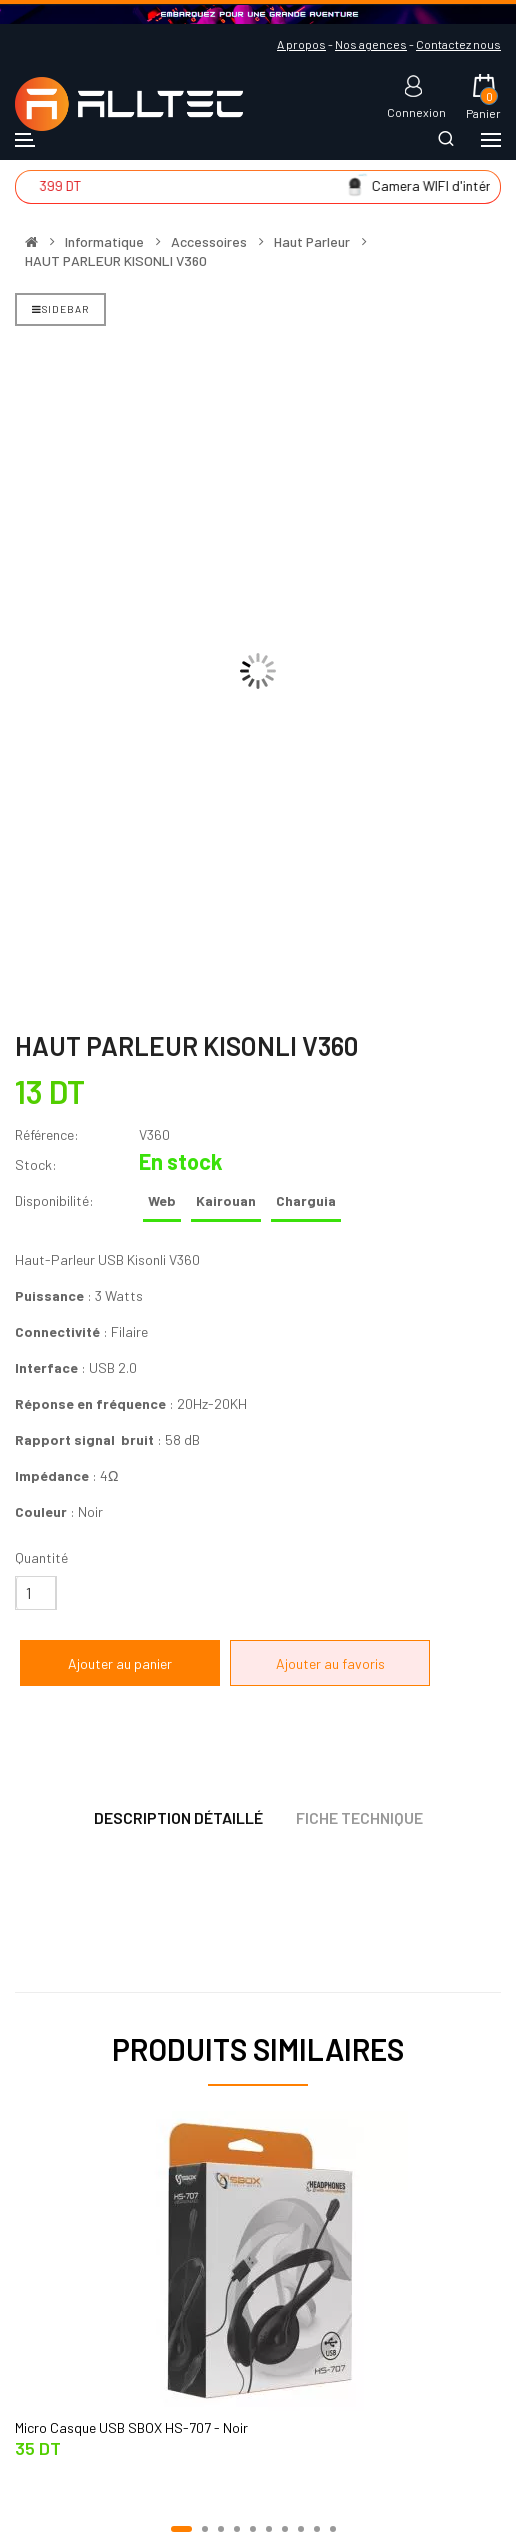 This screenshot has height=2542, width=516. What do you see at coordinates (209, 242) in the screenshot?
I see `Accessoires` at bounding box center [209, 242].